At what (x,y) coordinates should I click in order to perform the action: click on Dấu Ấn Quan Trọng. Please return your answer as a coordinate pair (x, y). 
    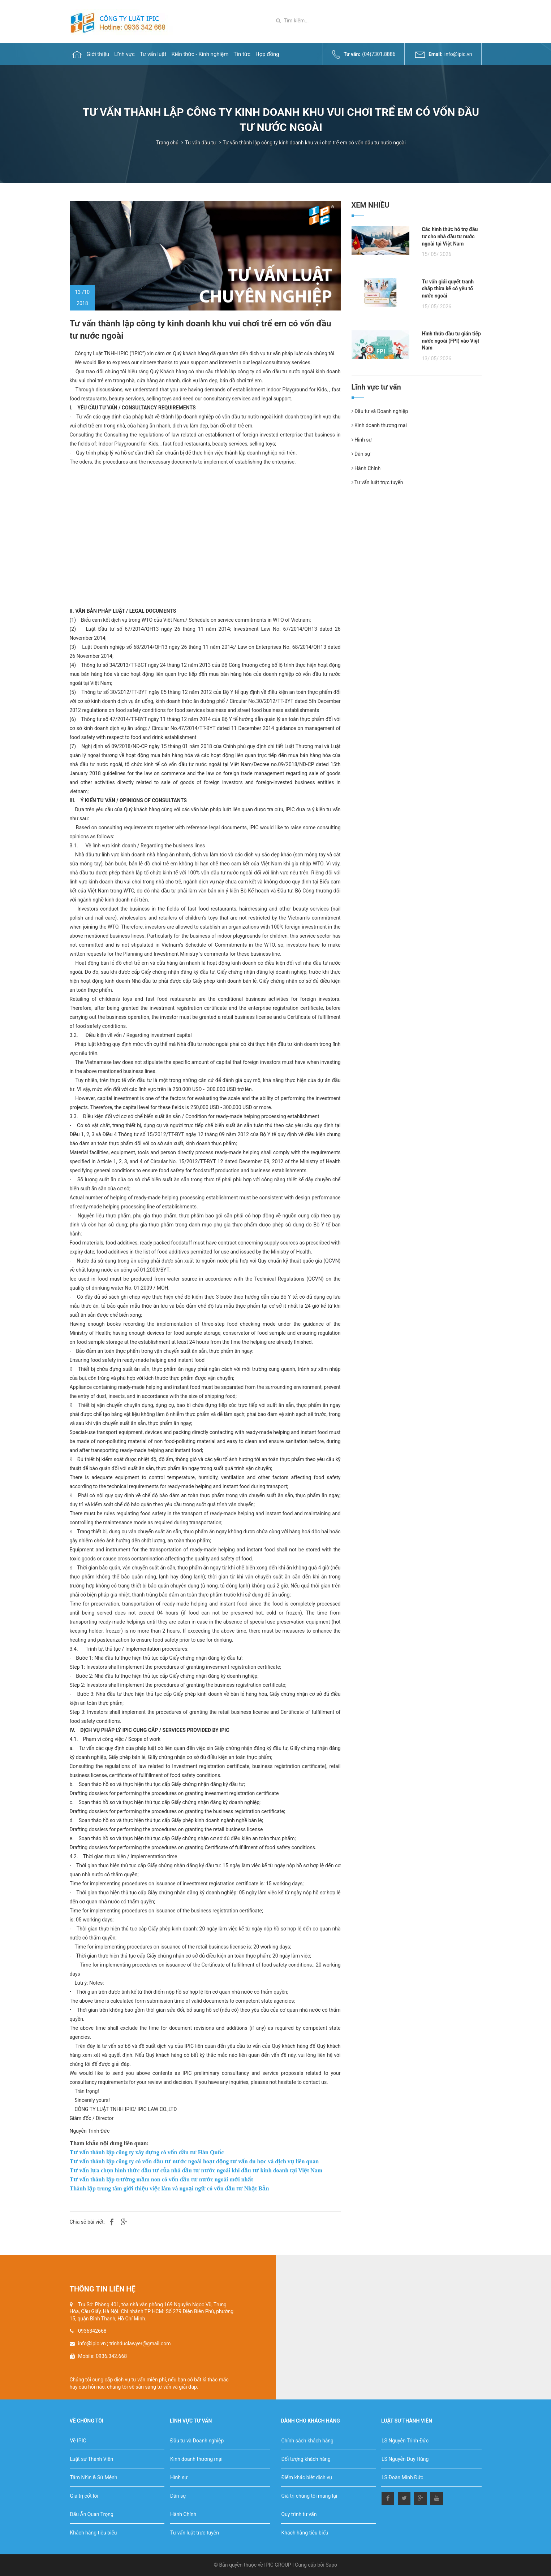
    Looking at the image, I should click on (91, 2514).